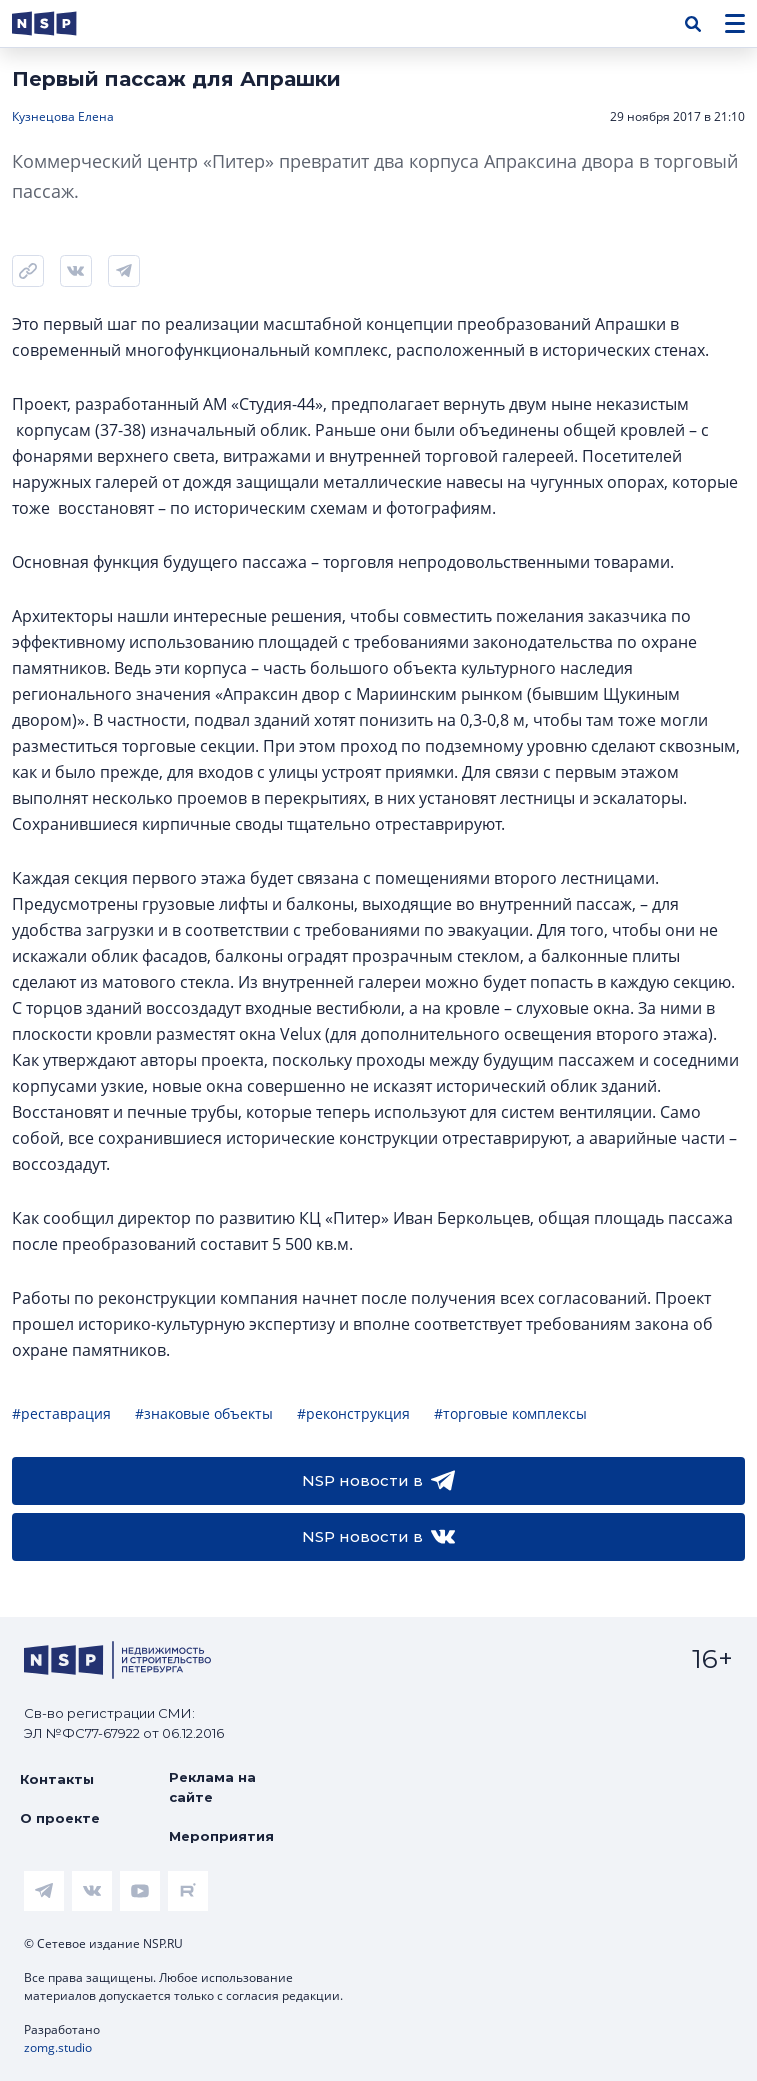 The image size is (757, 2081). What do you see at coordinates (221, 1836) in the screenshot?
I see `Мероприятия` at bounding box center [221, 1836].